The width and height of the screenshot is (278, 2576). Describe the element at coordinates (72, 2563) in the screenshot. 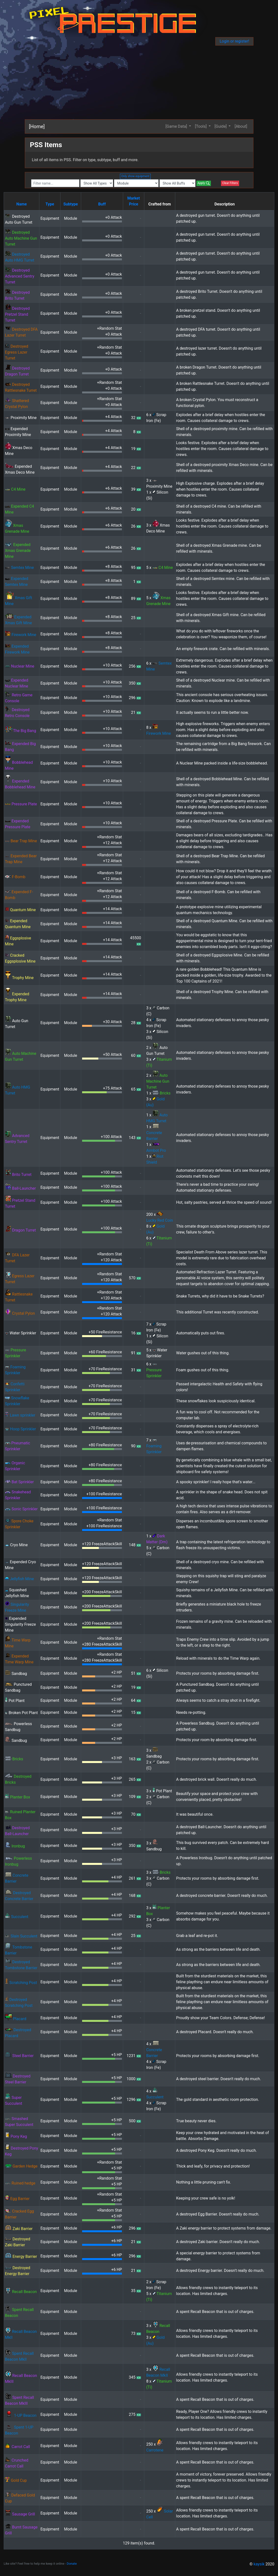

I see `Donate` at that location.